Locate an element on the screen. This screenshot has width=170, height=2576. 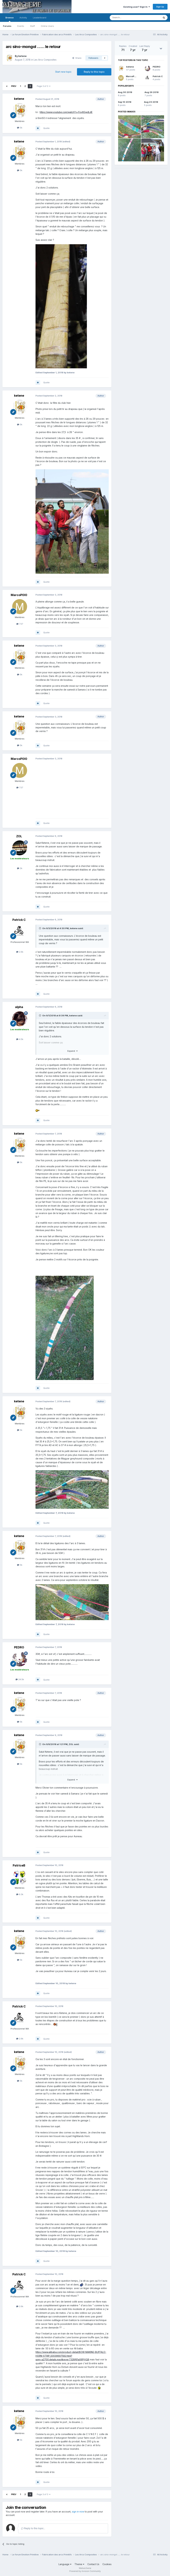
Theme is located at coordinates (79, 2564).